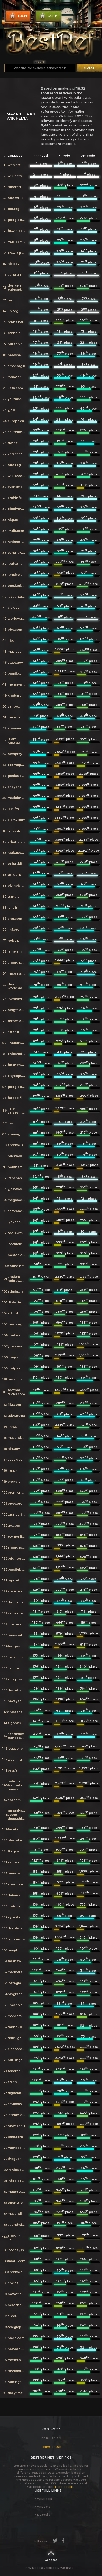 The height and width of the screenshot is (2576, 102). What do you see at coordinates (20, 940) in the screenshot?
I see `nobelprize.org` at bounding box center [20, 940].